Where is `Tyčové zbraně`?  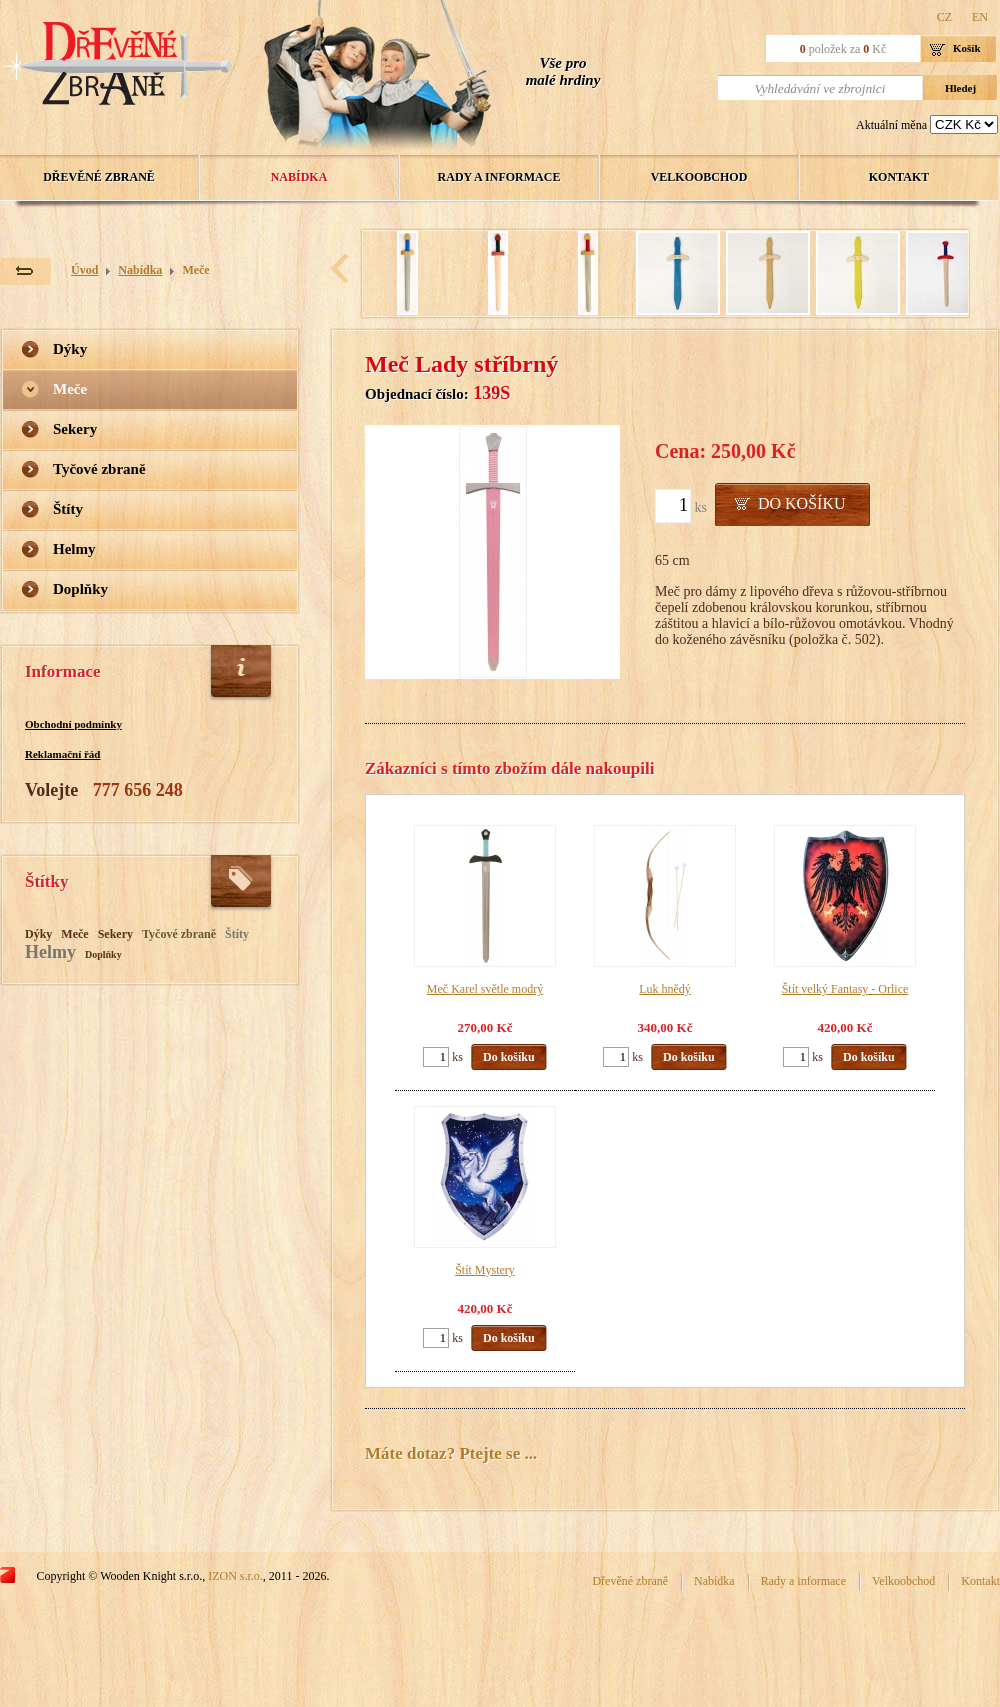
Tyčové zbraně is located at coordinates (99, 469).